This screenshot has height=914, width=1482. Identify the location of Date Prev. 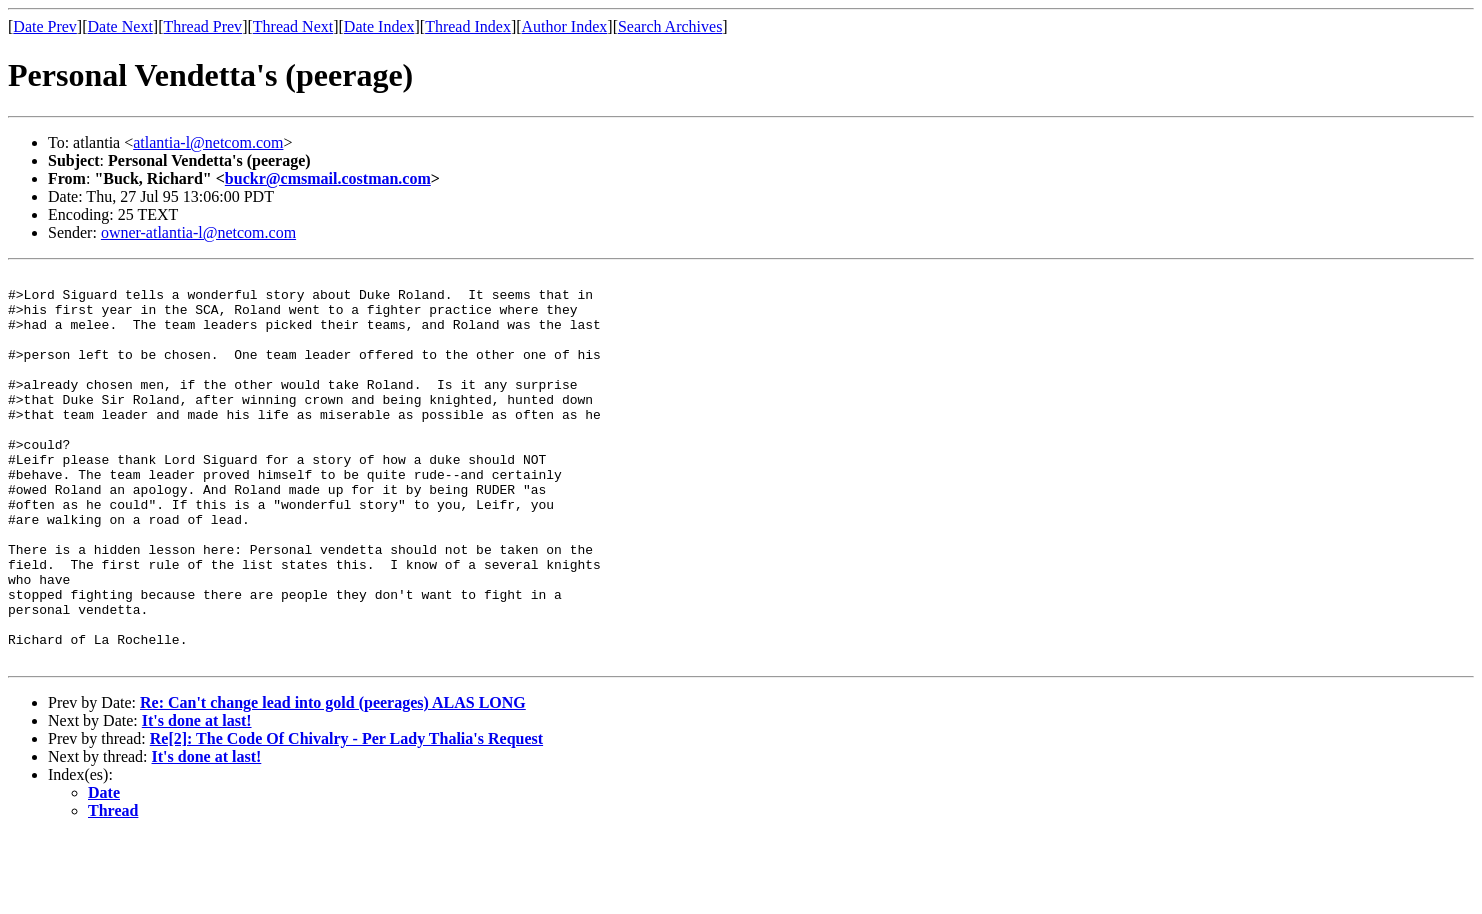
(45, 26).